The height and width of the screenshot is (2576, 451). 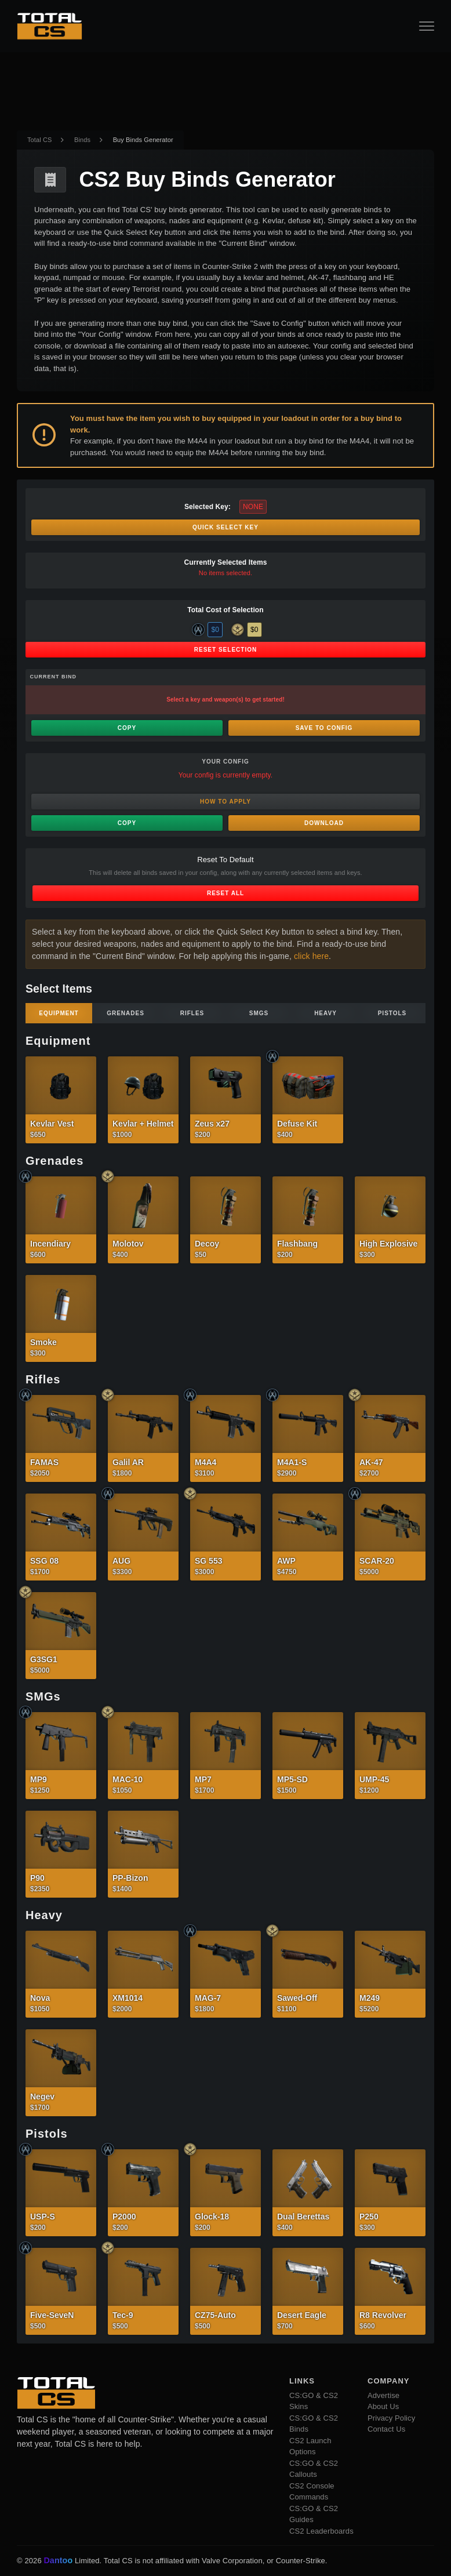 I want to click on Copy, so click(x=127, y=728).